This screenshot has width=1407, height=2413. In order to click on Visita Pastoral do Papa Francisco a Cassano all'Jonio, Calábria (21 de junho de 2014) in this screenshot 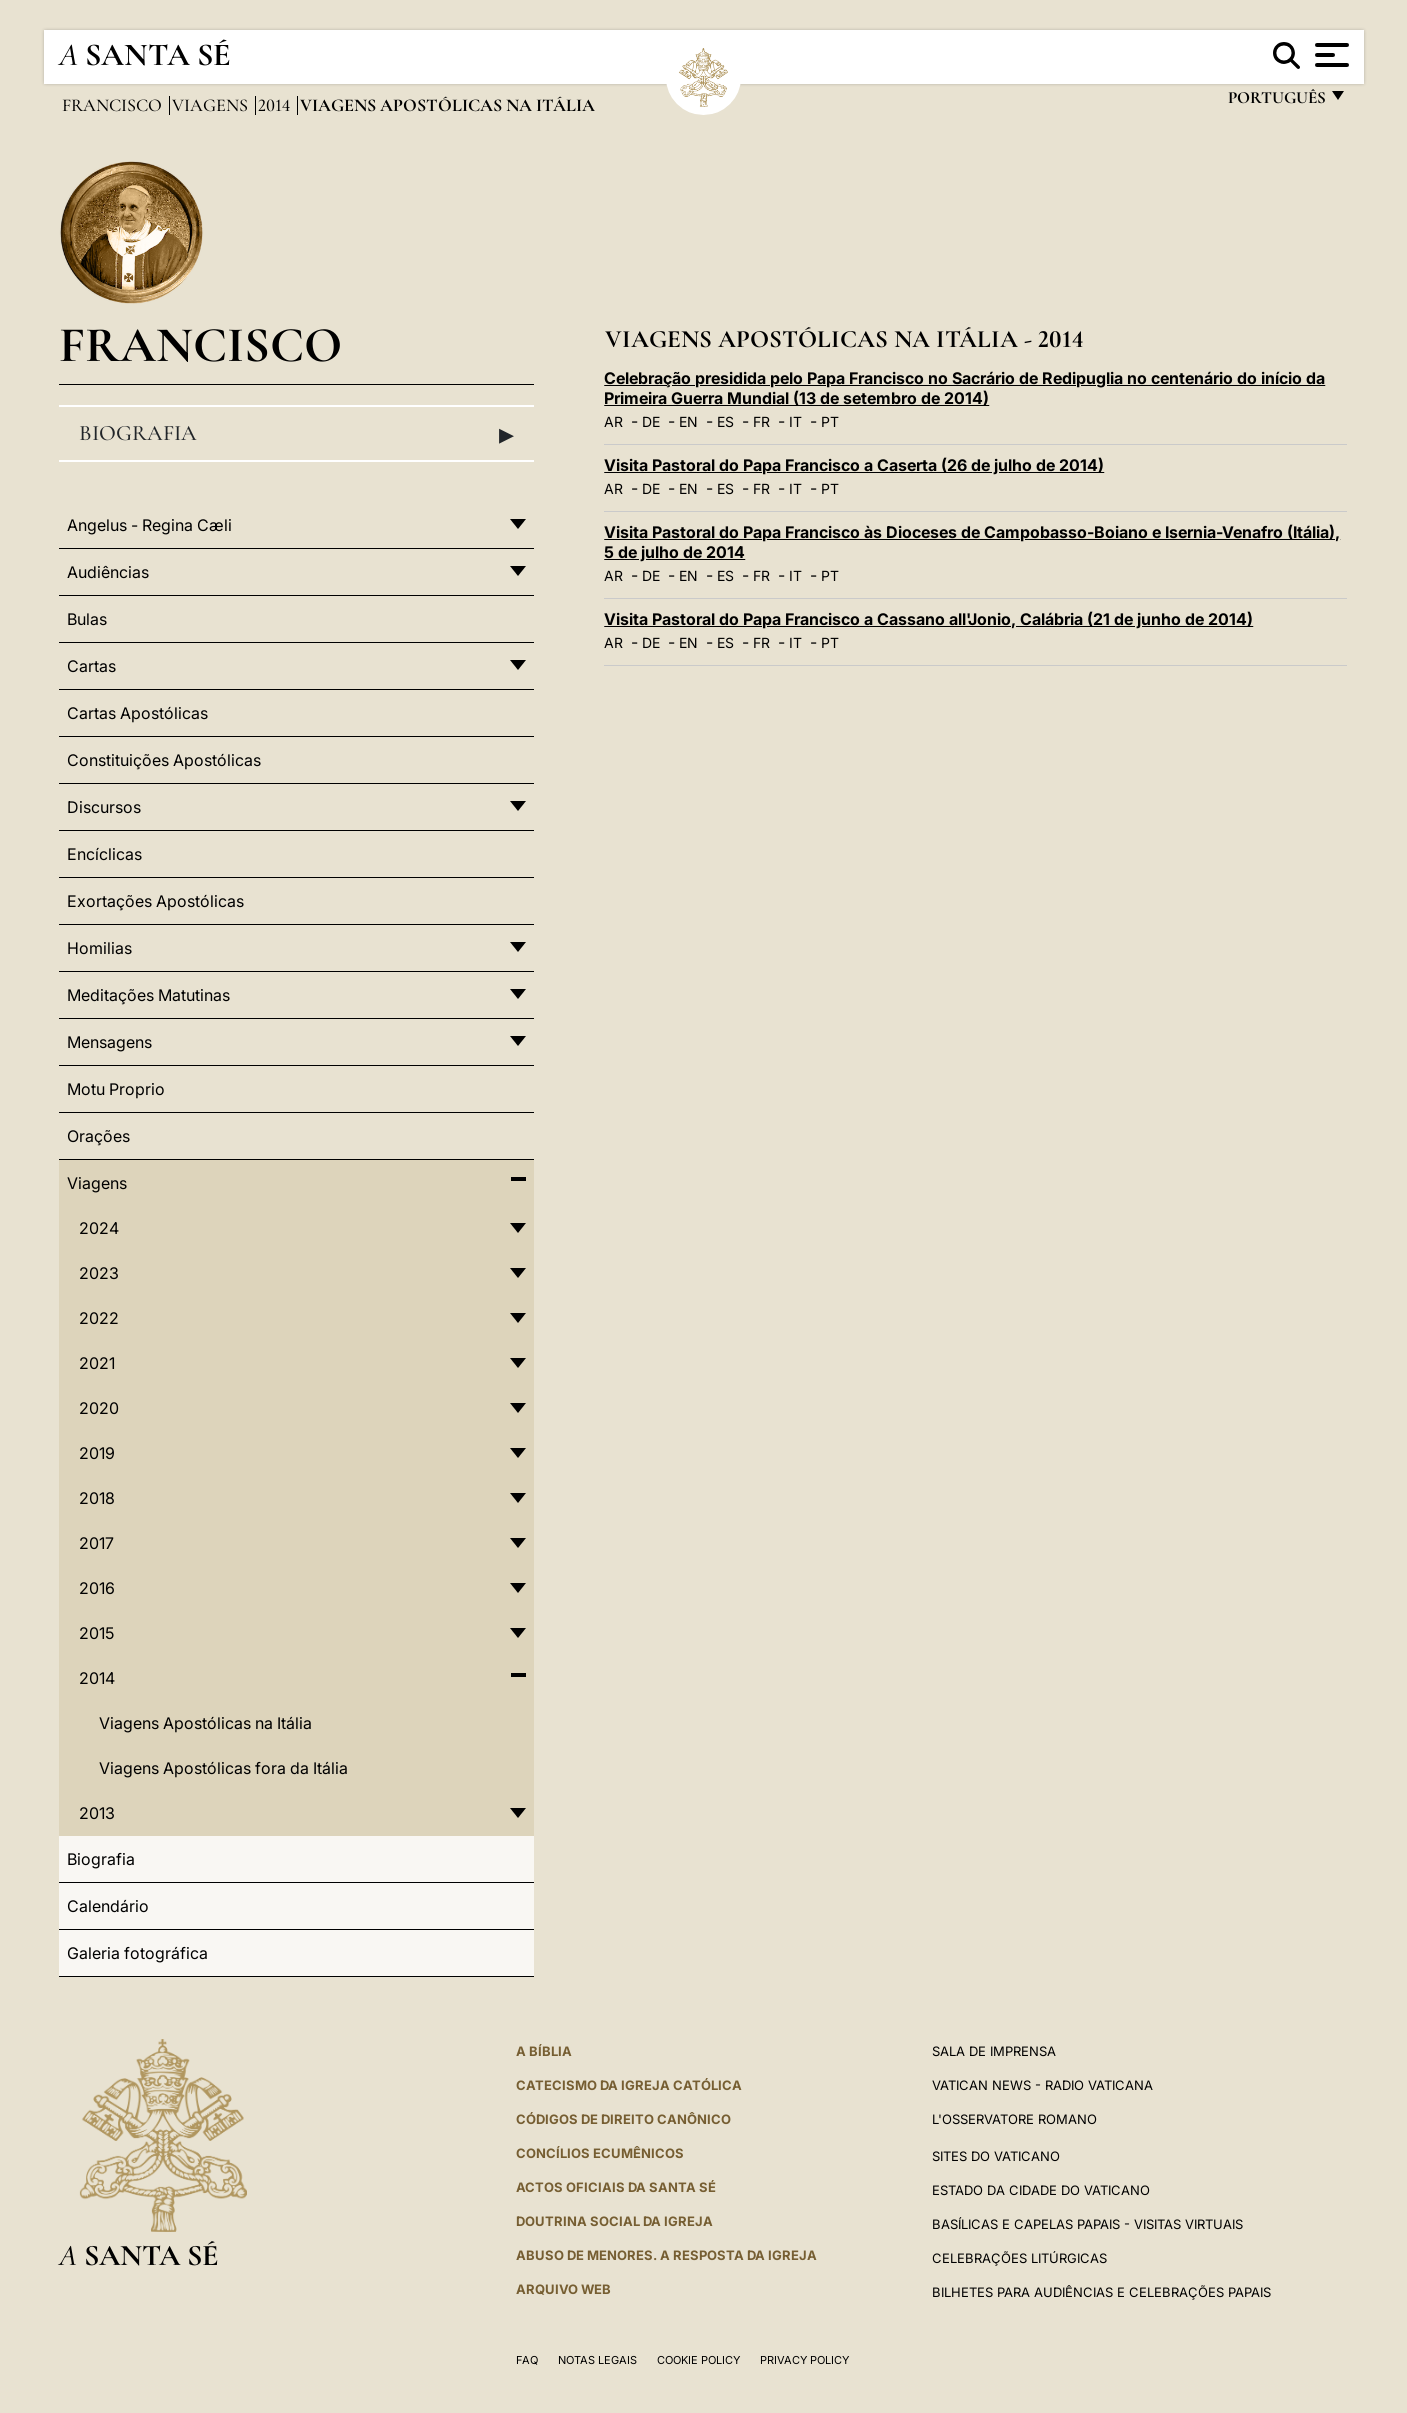, I will do `click(928, 619)`.